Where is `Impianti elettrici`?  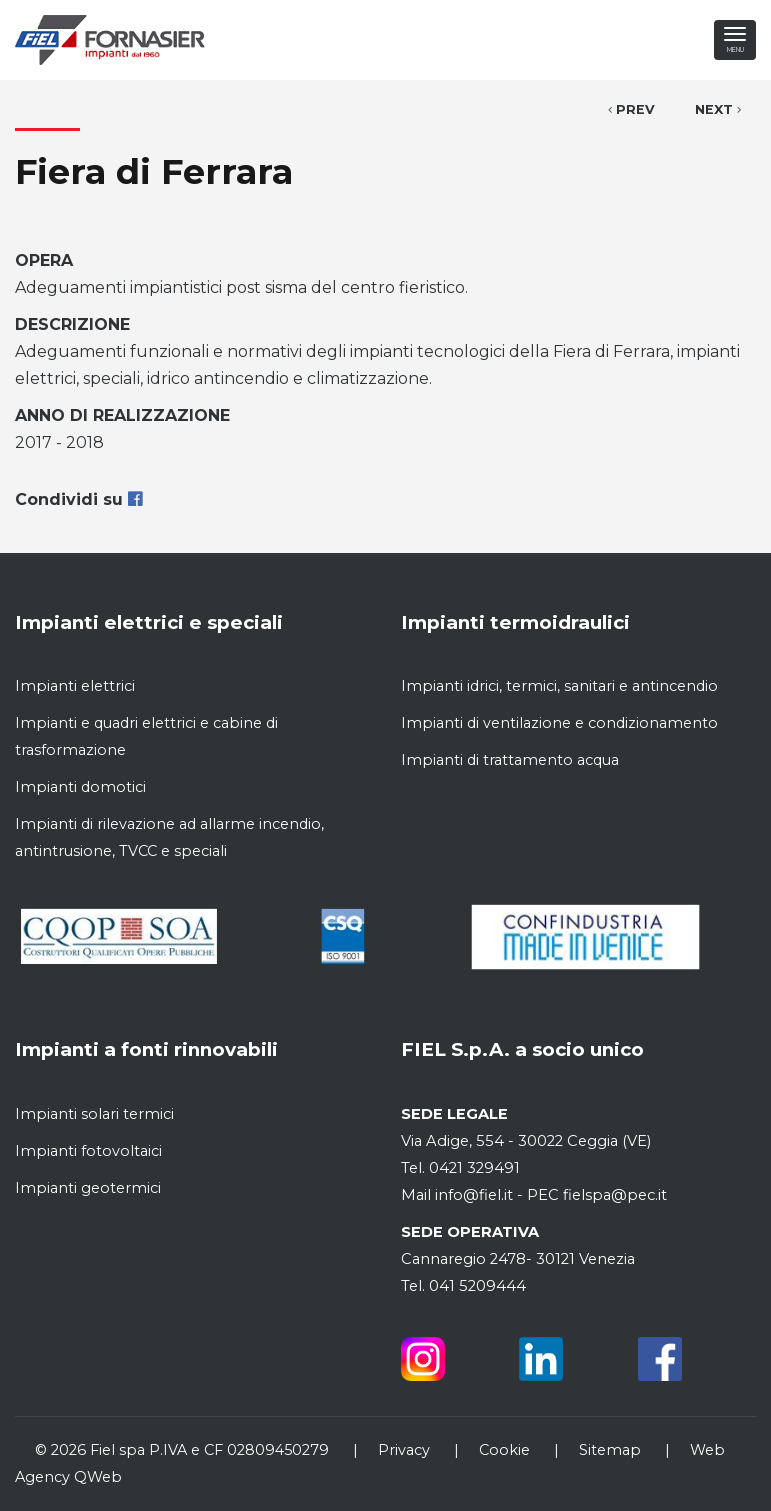
Impianti elettrici is located at coordinates (75, 686).